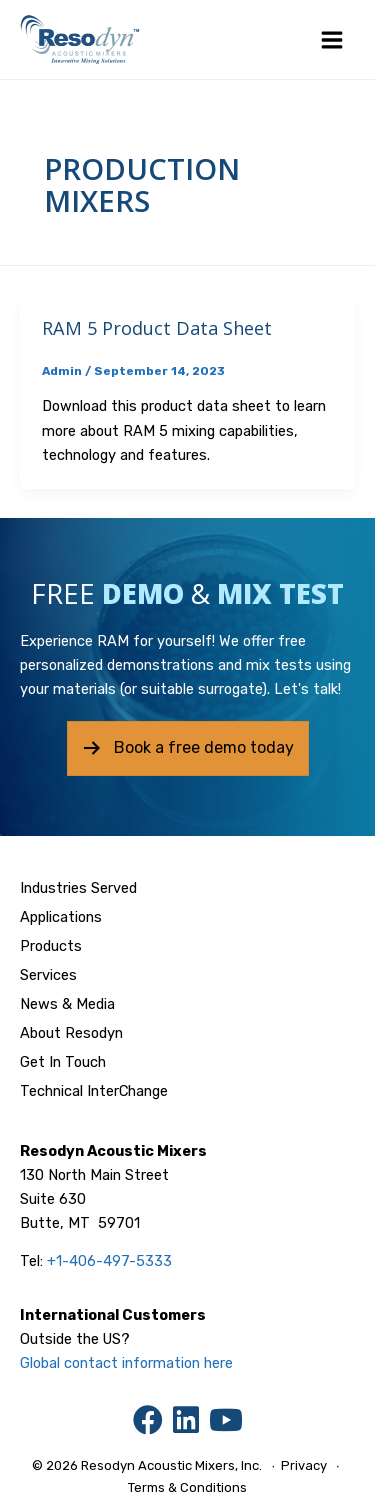 The image size is (375, 1508). What do you see at coordinates (304, 1465) in the screenshot?
I see `Privacy` at bounding box center [304, 1465].